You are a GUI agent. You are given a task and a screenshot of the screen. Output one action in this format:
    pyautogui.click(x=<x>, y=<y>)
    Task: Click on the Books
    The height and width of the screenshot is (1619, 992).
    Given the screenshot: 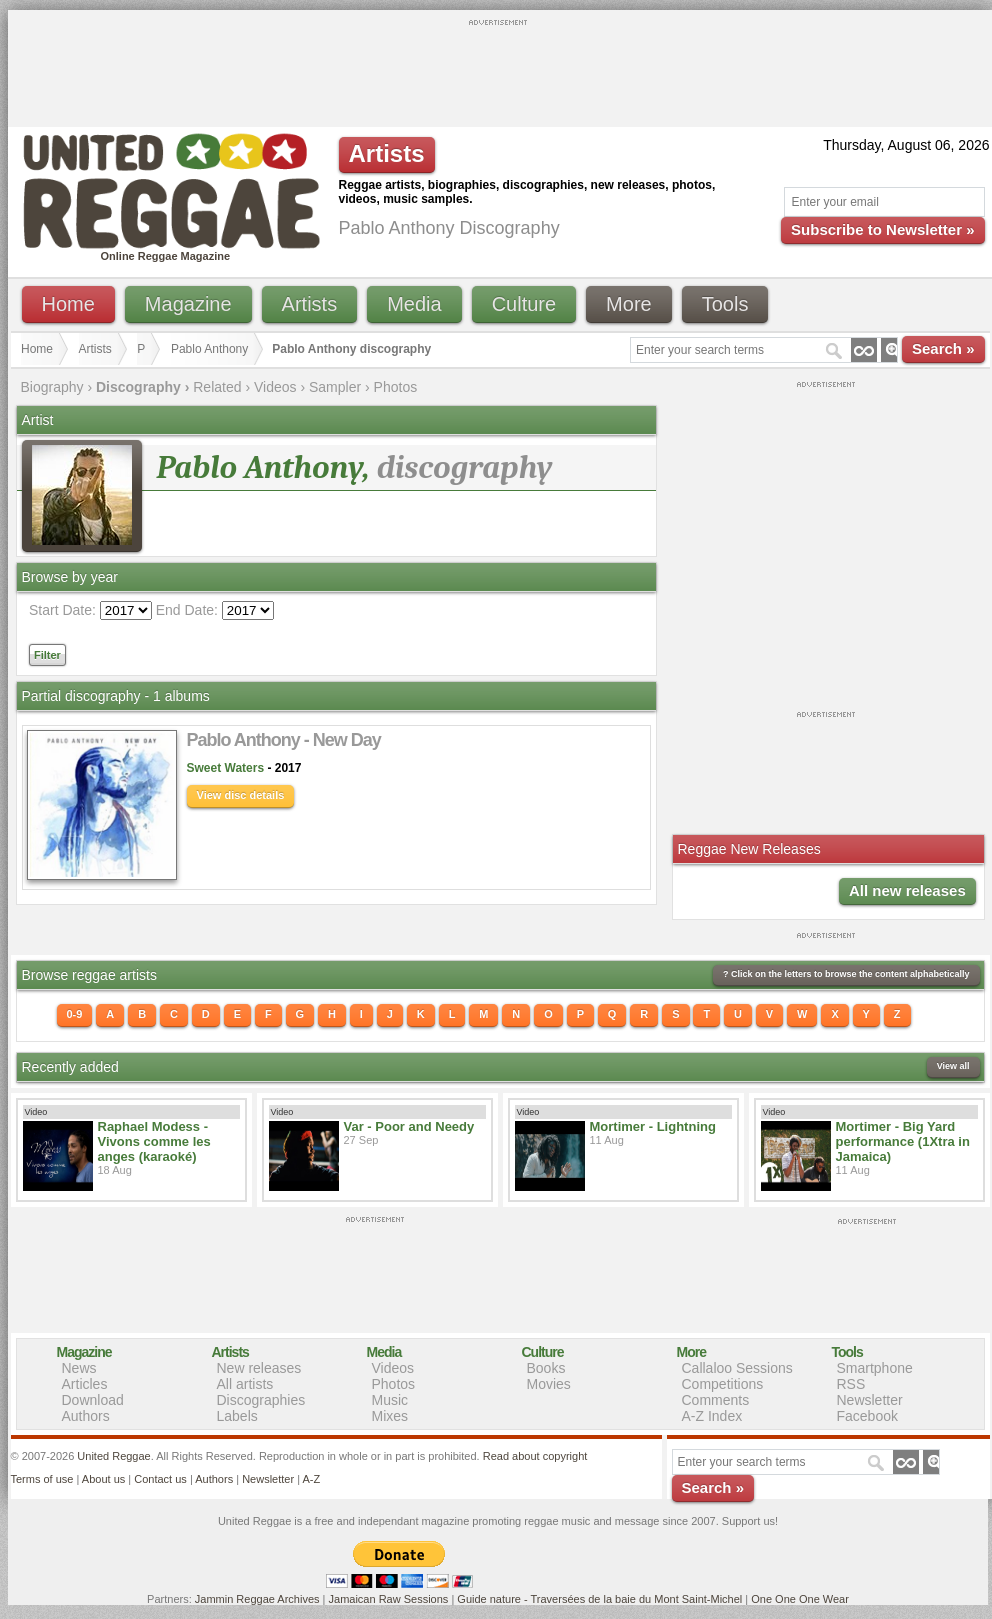 What is the action you would take?
    pyautogui.click(x=546, y=1368)
    